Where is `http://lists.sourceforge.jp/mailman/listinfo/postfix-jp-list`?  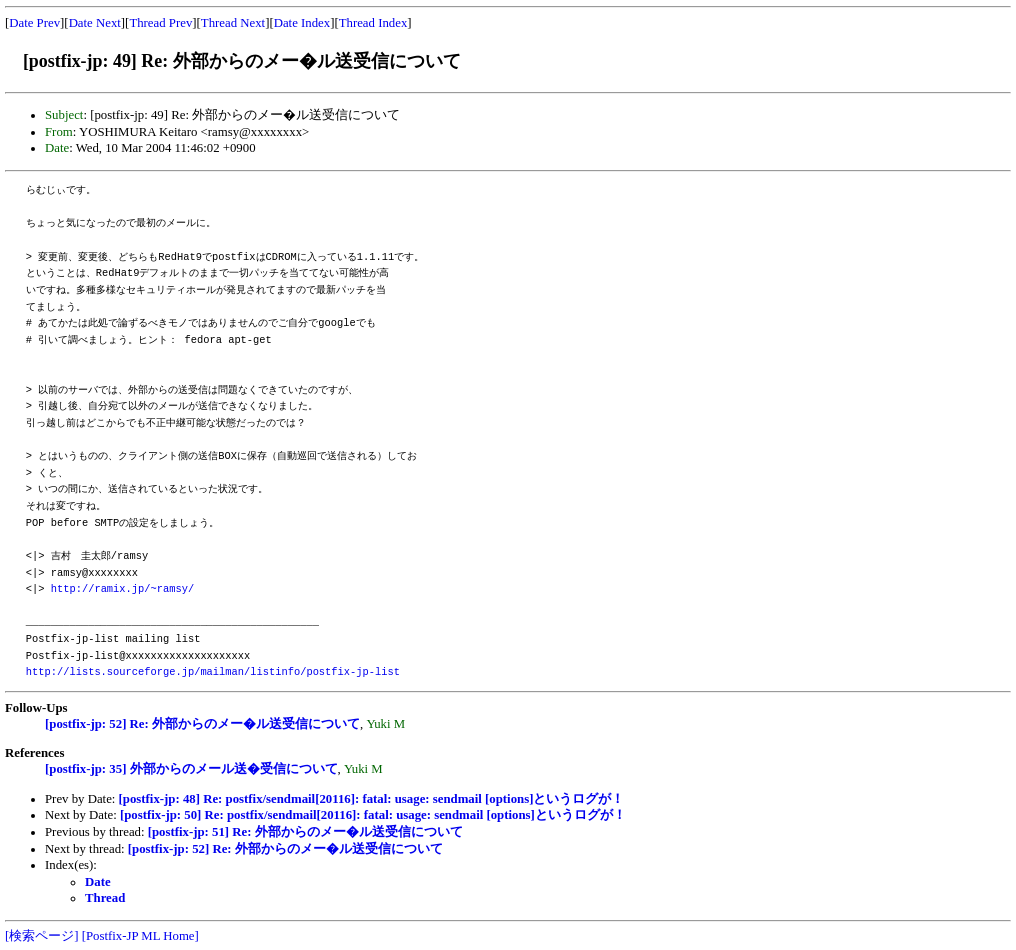 http://lists.sourceforge.jp/mailman/listinfo/postfix-jp-list is located at coordinates (213, 672).